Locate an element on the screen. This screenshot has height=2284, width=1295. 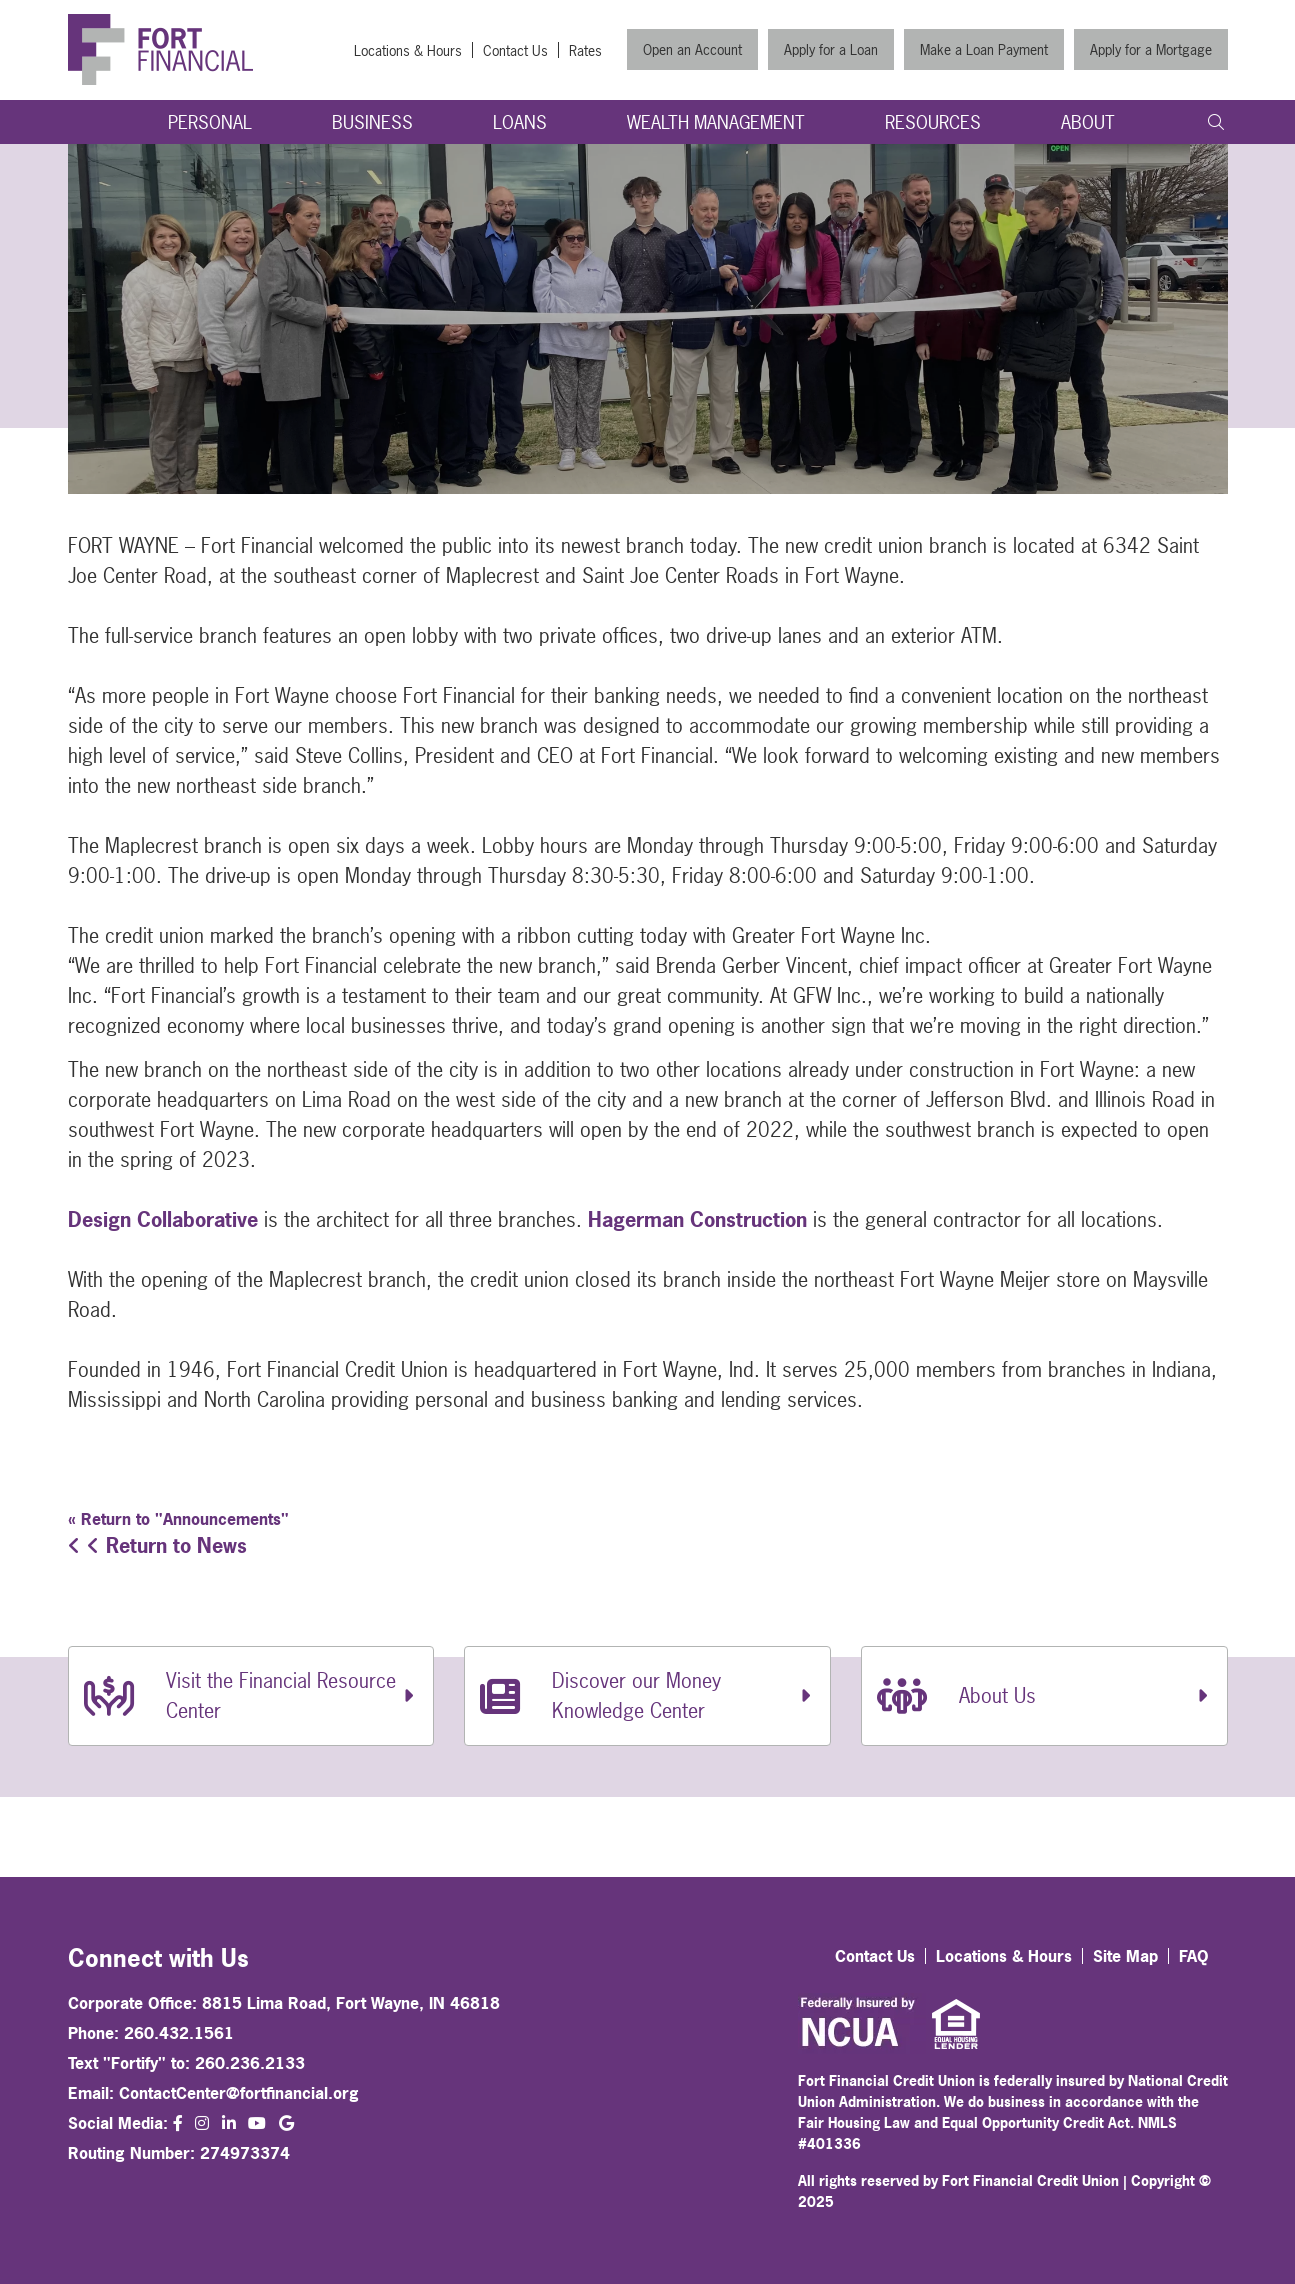
Open an Account is located at coordinates (692, 49).